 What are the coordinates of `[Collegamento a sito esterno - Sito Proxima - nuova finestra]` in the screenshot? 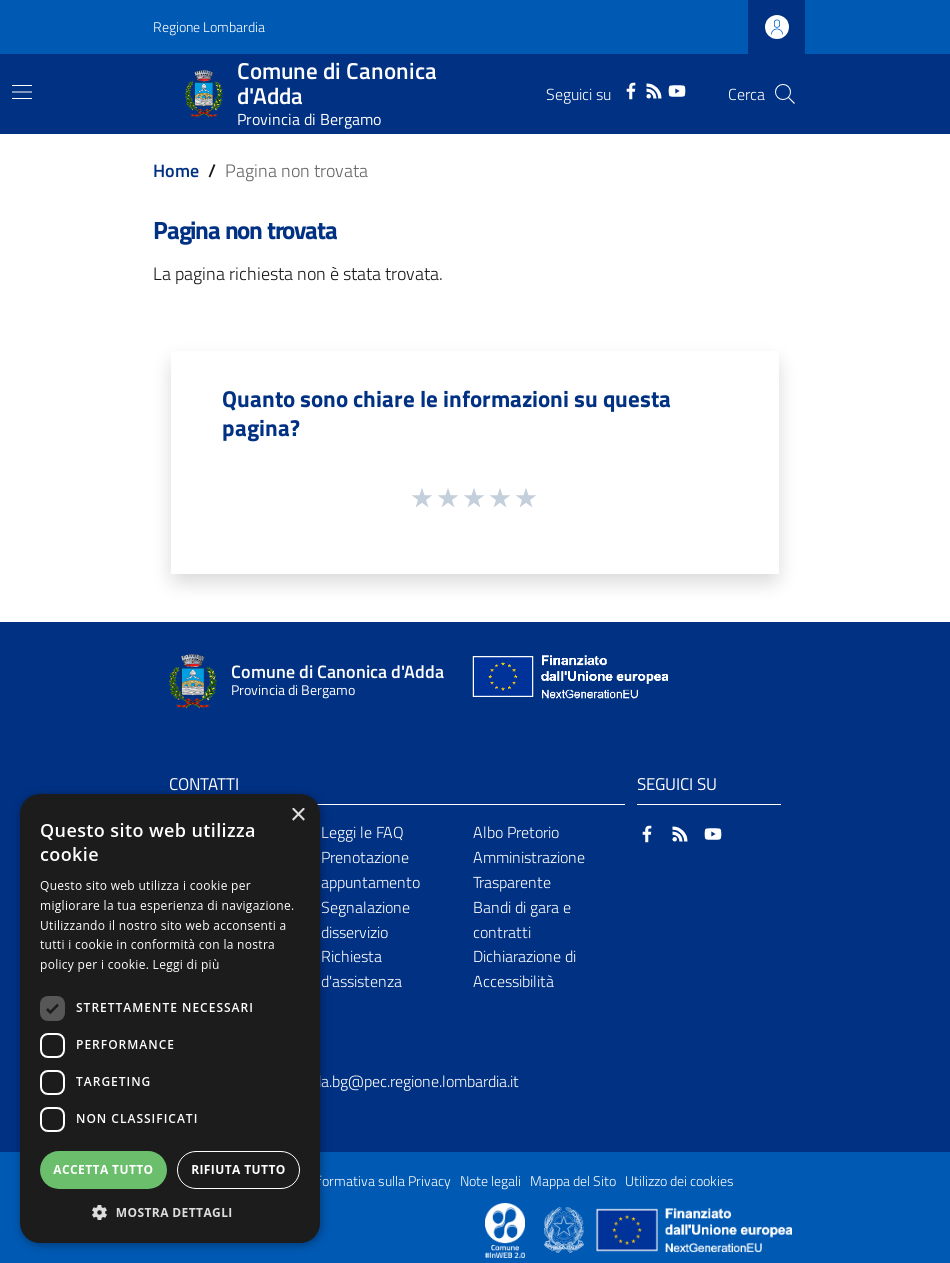 It's located at (505, 1229).